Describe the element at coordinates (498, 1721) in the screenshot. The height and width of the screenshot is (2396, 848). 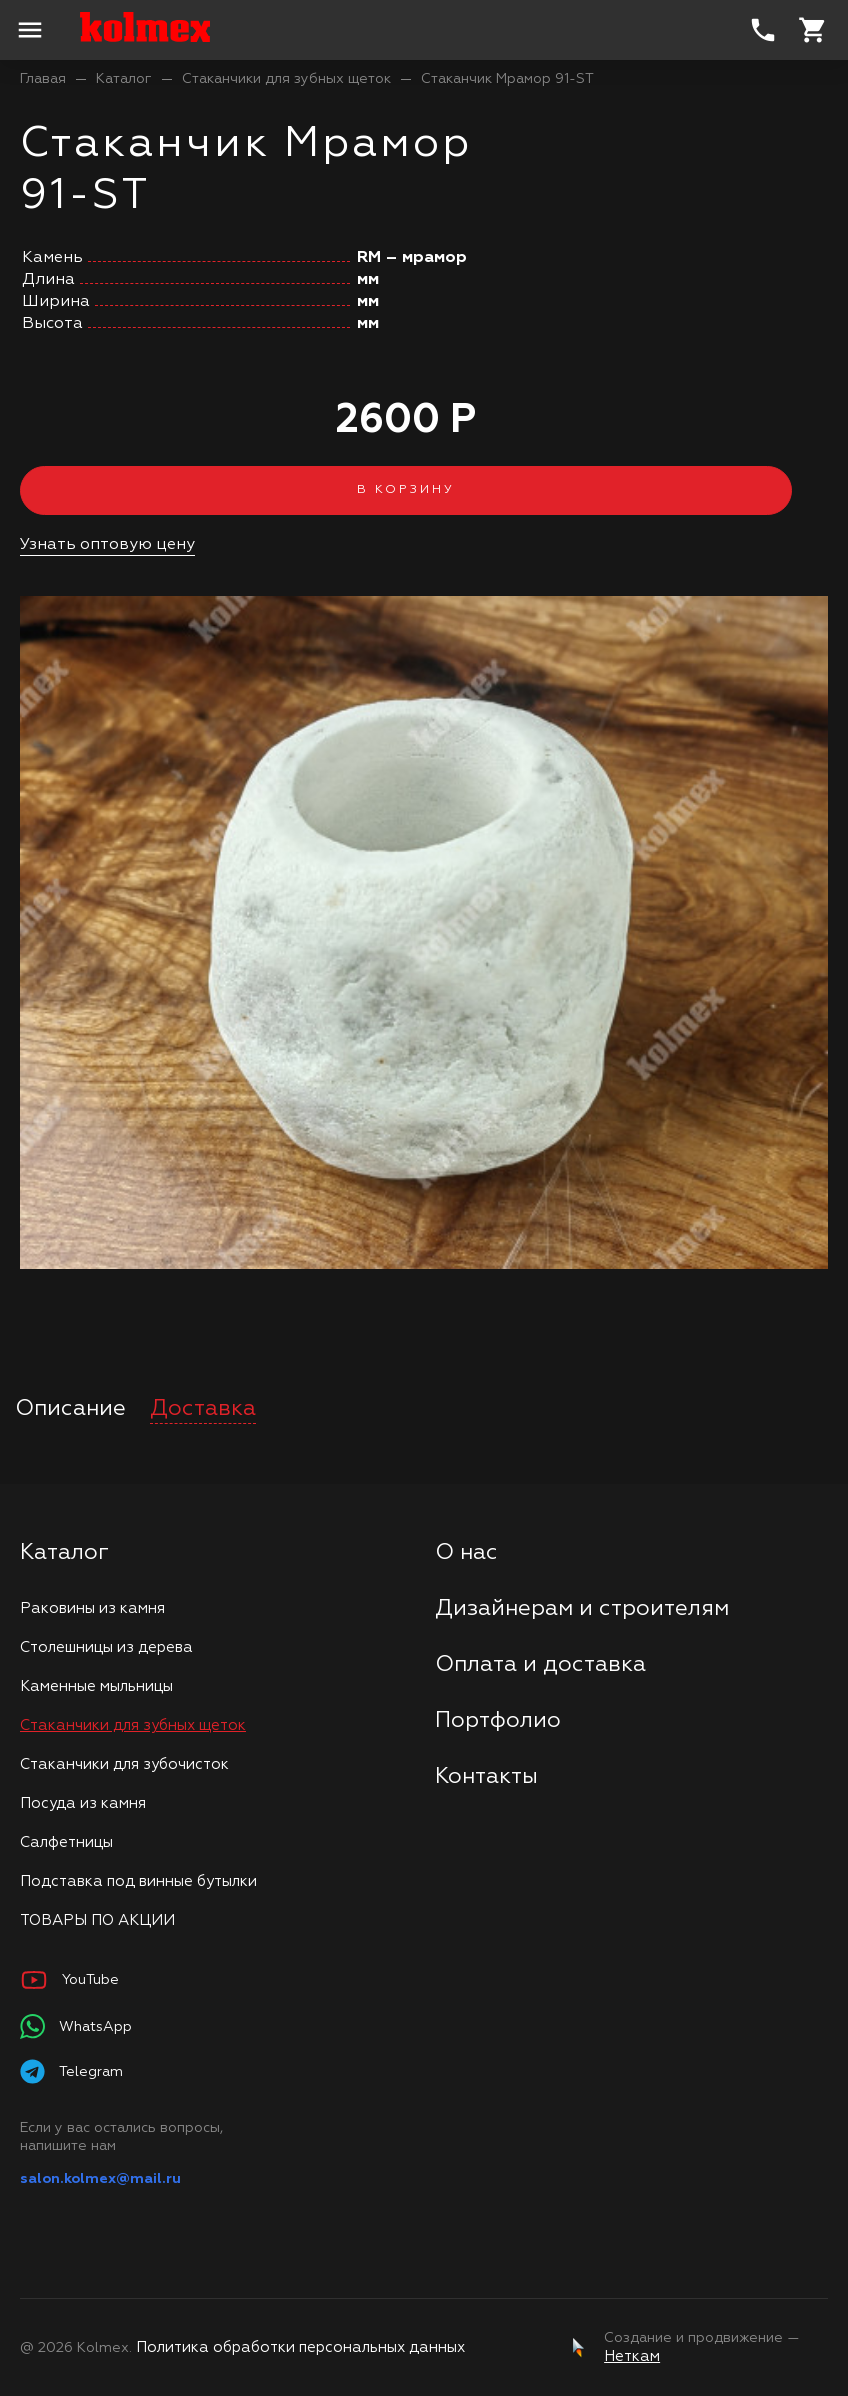
I see `Портфолио` at that location.